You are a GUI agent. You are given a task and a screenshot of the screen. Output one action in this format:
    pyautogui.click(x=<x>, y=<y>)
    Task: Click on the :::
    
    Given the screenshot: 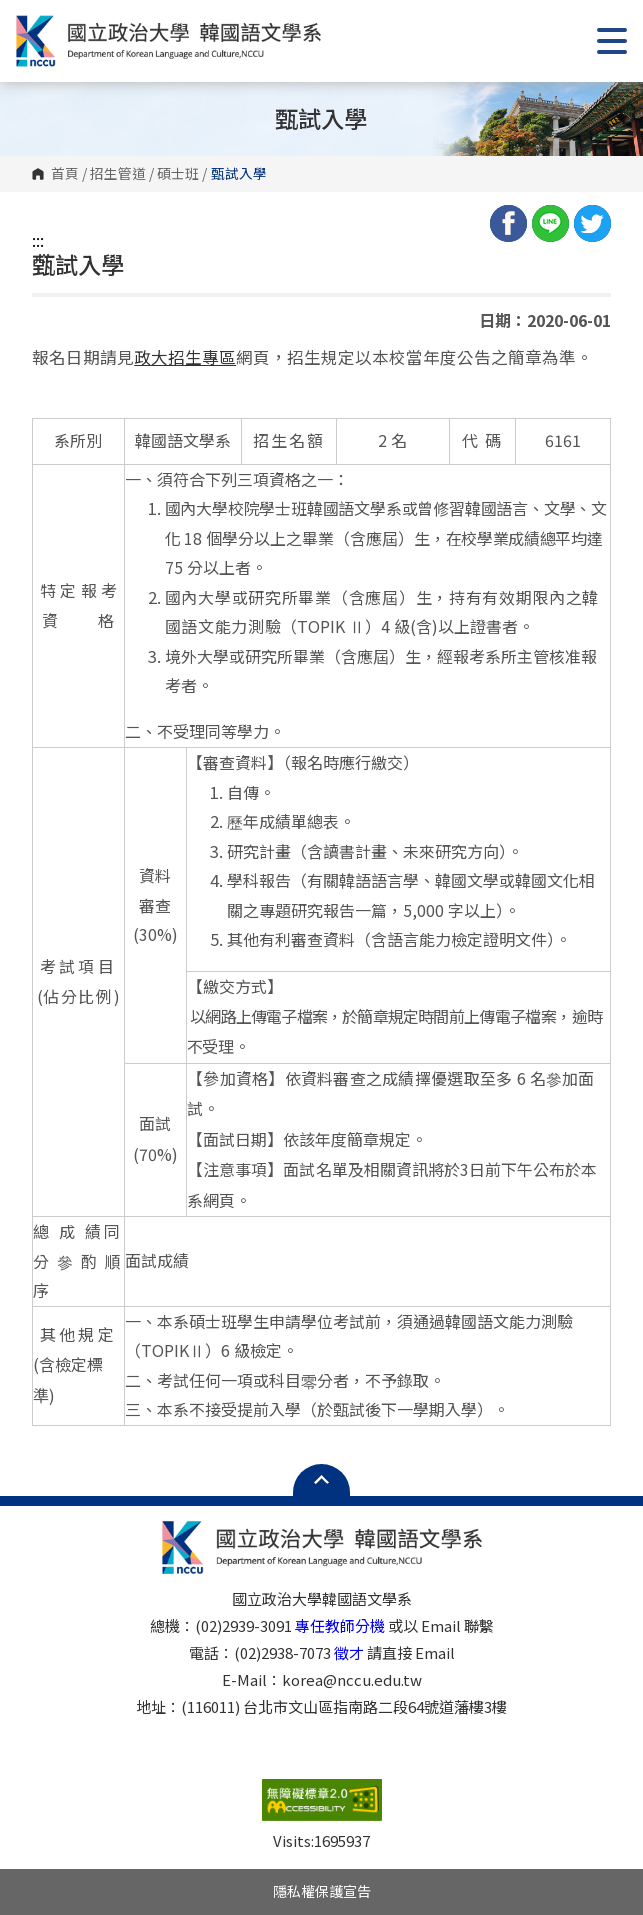 What is the action you would take?
    pyautogui.click(x=38, y=240)
    